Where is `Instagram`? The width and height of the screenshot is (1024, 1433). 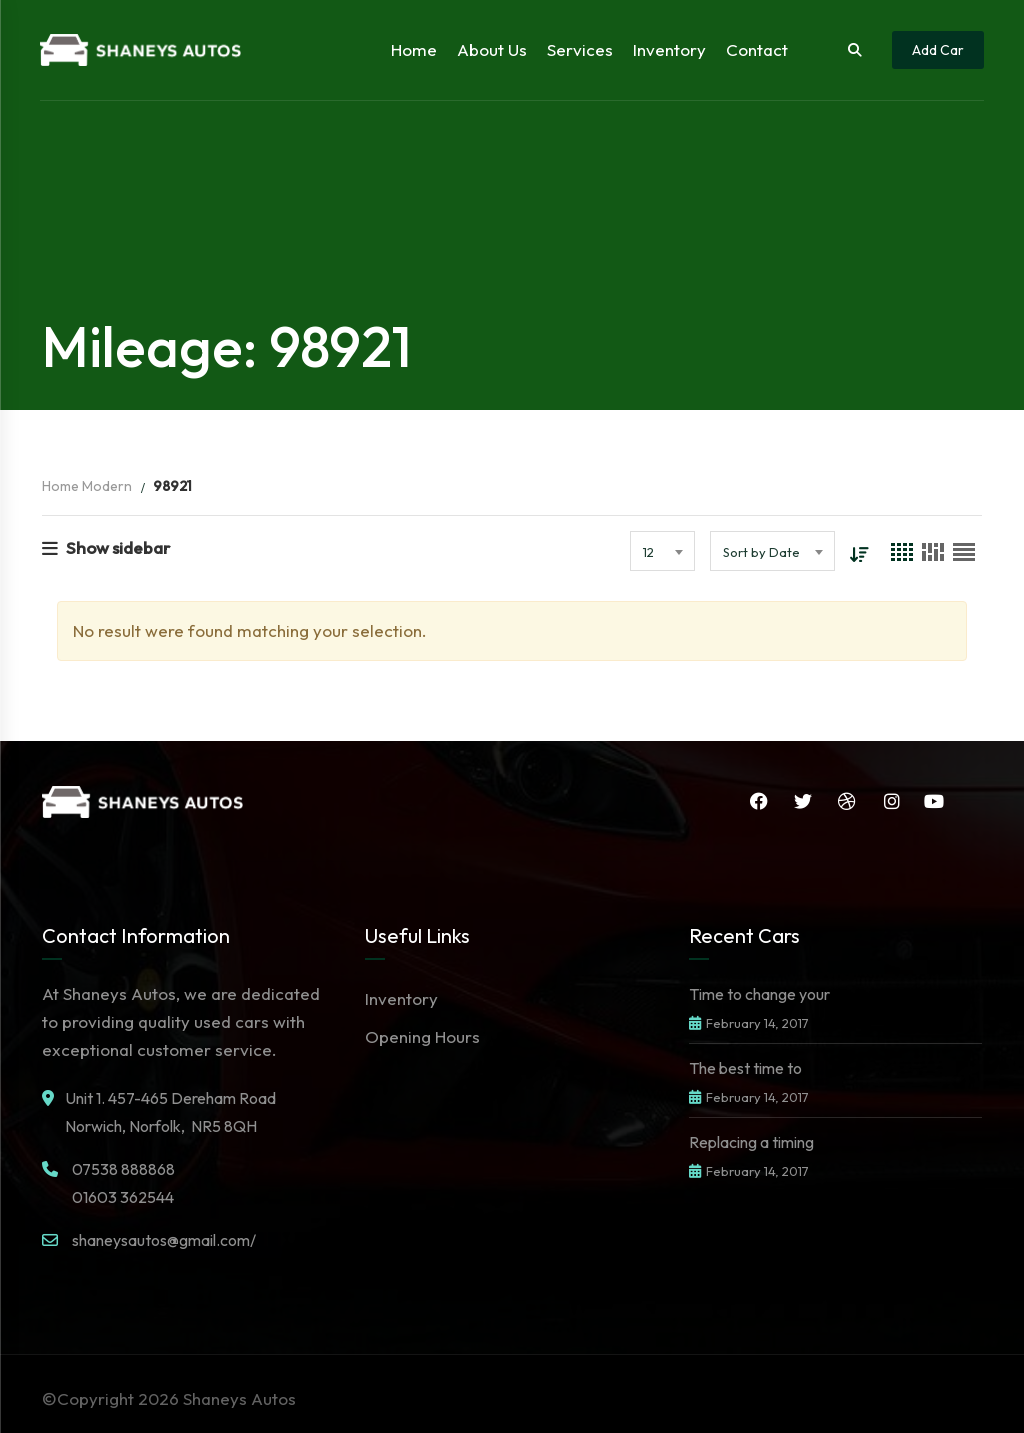 Instagram is located at coordinates (892, 801).